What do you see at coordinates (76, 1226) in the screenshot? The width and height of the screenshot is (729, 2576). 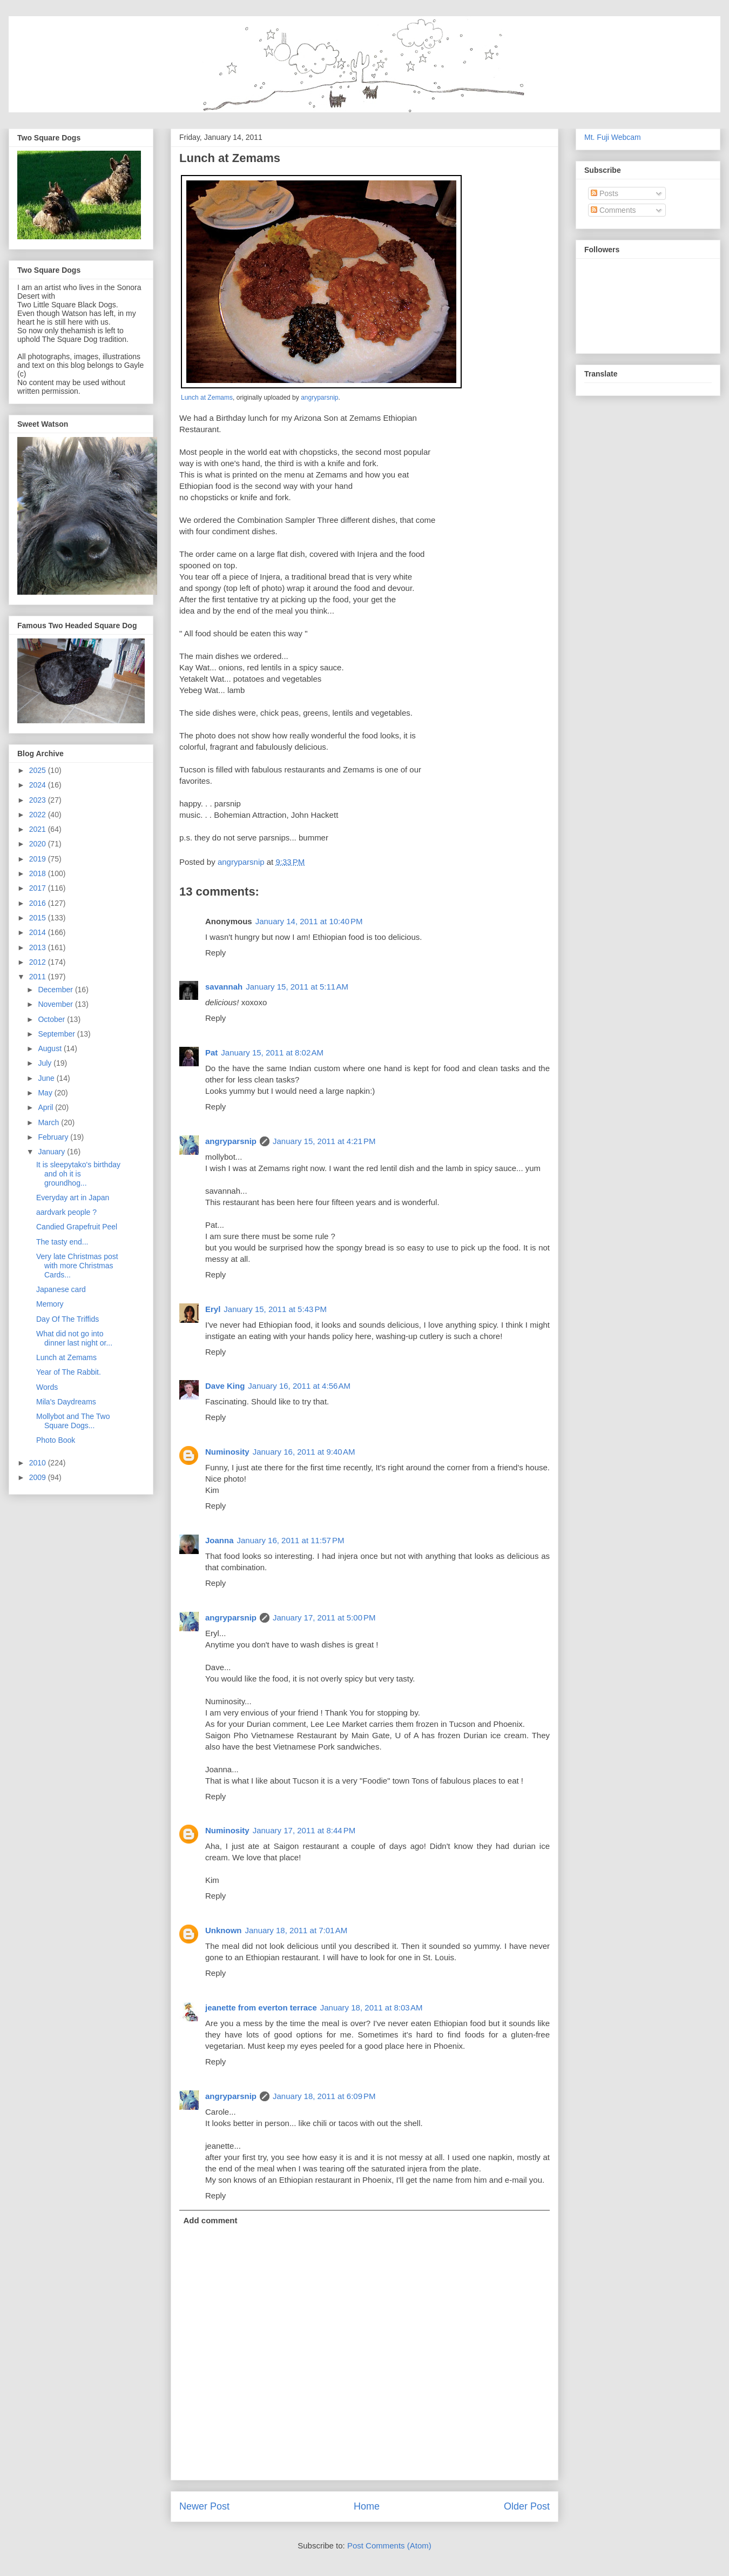 I see `Candied Grapefruit Peel` at bounding box center [76, 1226].